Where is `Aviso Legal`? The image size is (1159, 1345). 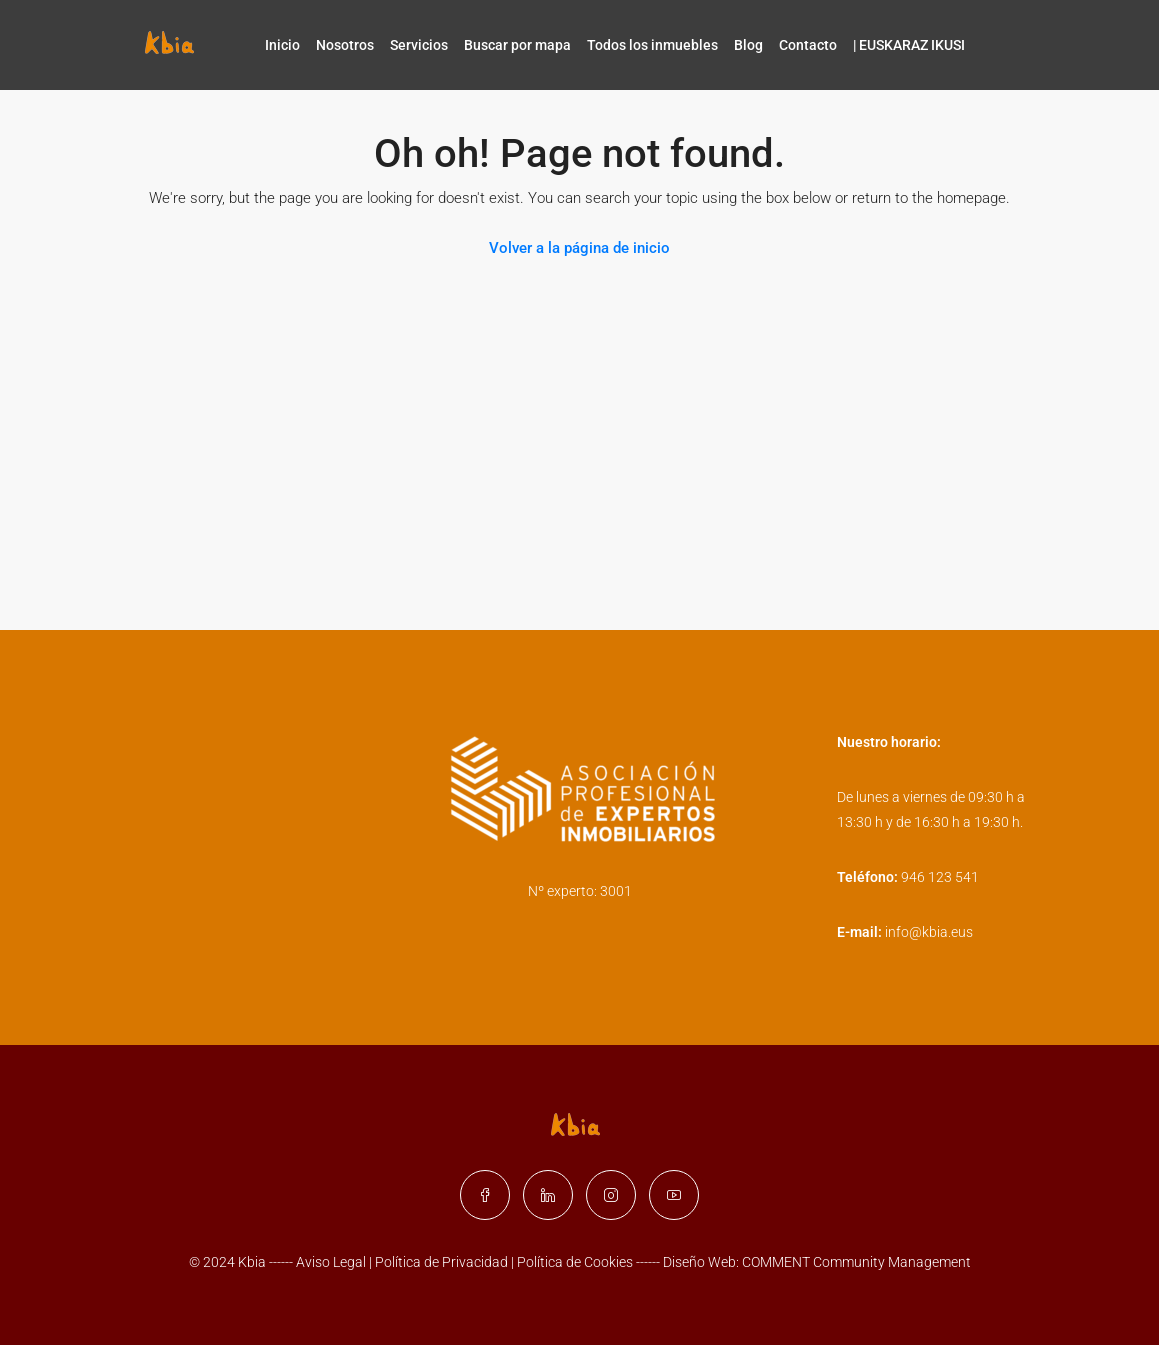
Aviso Legal is located at coordinates (331, 1262).